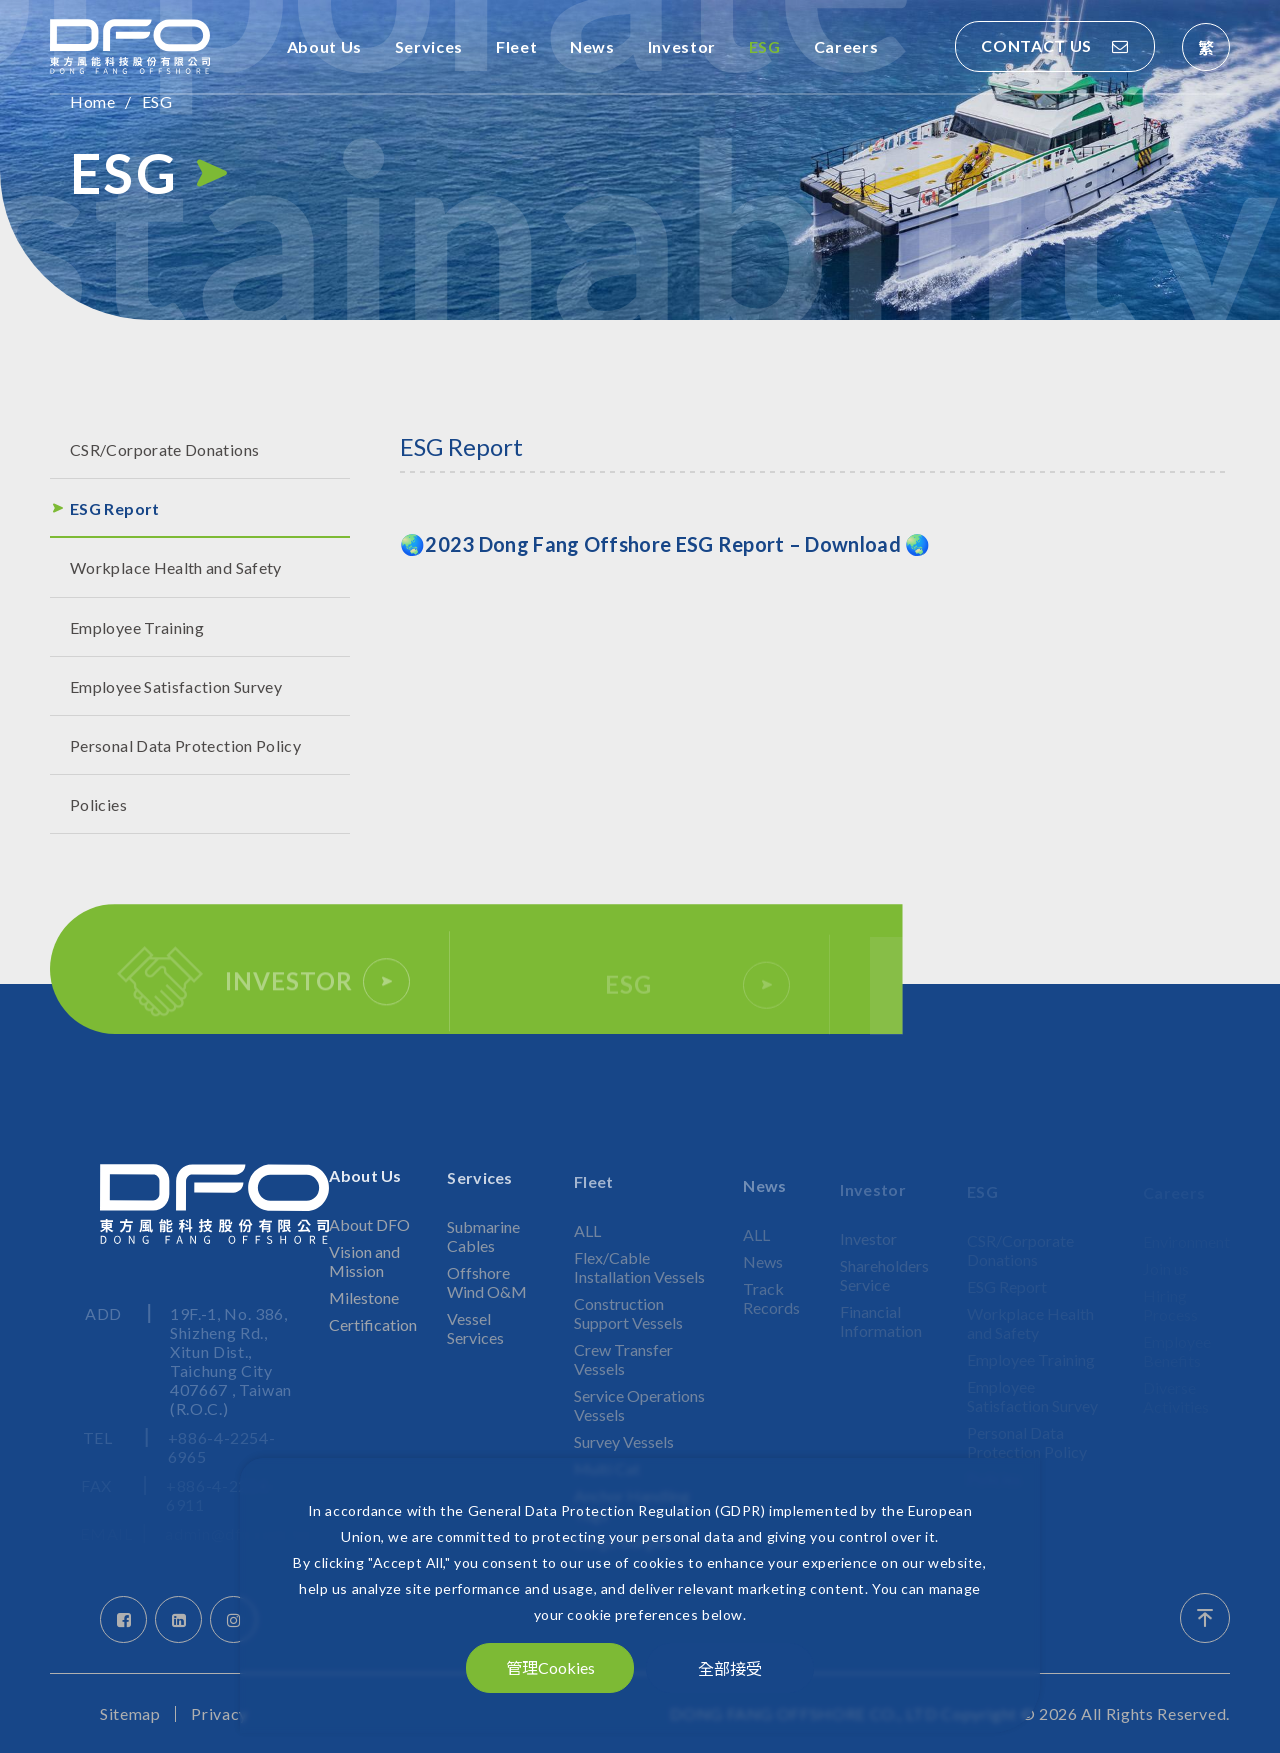  I want to click on Submarine Cables, so click(483, 1252).